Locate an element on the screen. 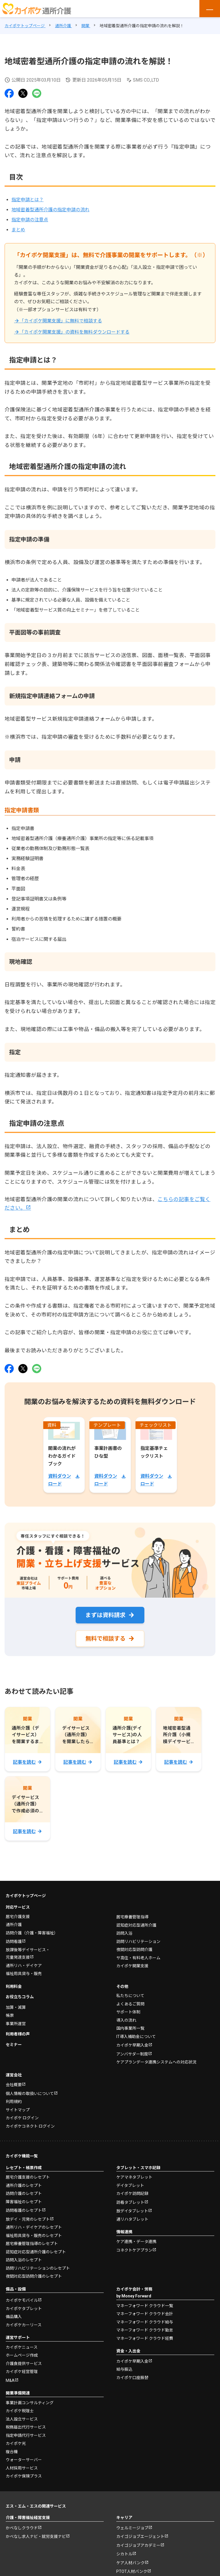  訪問リハビリテーションのレセプト is located at coordinates (38, 2269).